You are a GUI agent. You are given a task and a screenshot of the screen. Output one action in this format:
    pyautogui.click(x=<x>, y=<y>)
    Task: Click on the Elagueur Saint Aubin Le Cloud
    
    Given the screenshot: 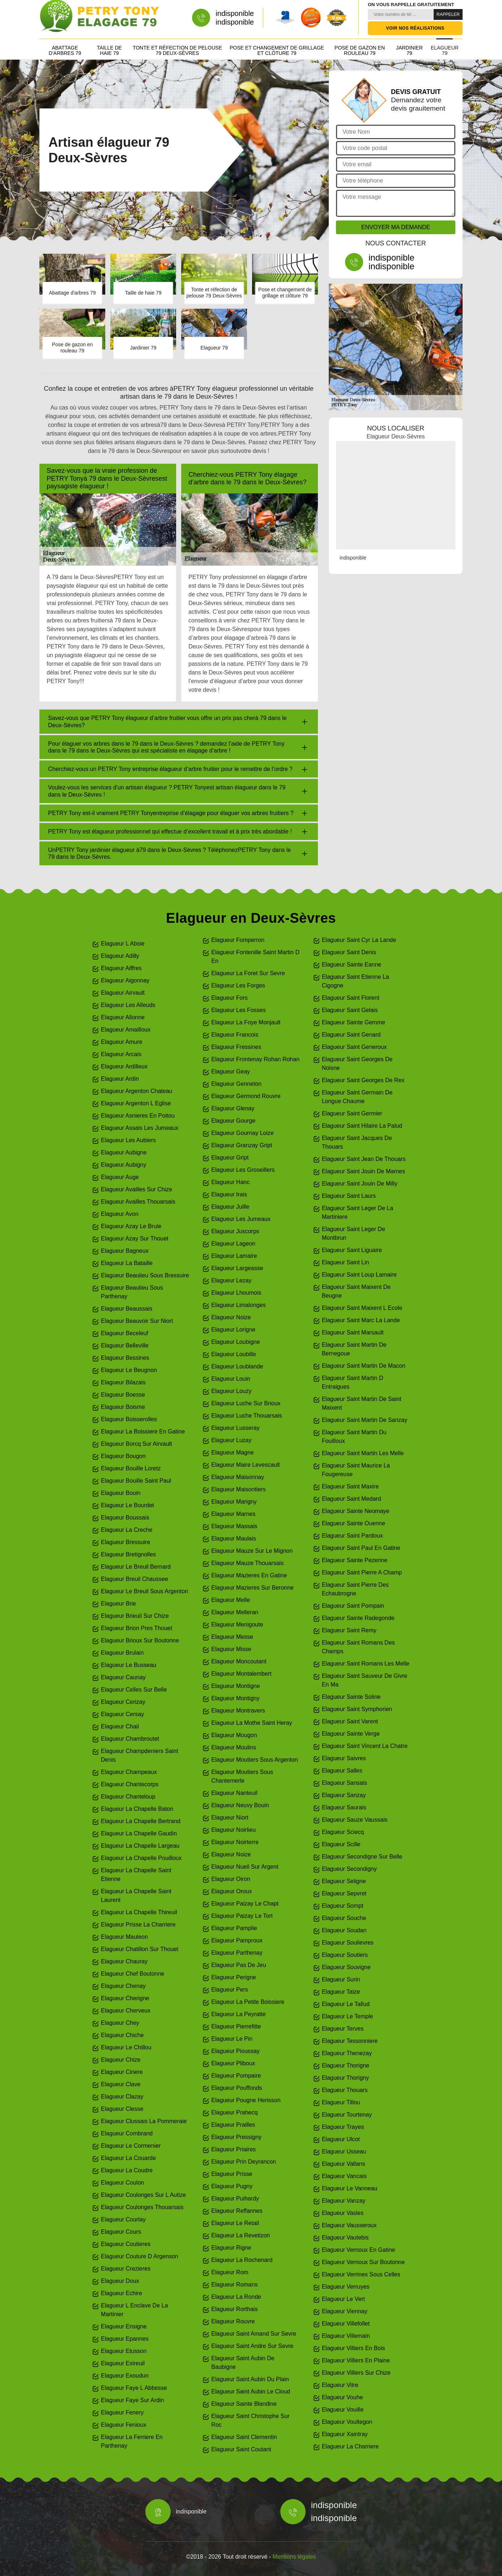 What is the action you would take?
    pyautogui.click(x=250, y=2391)
    